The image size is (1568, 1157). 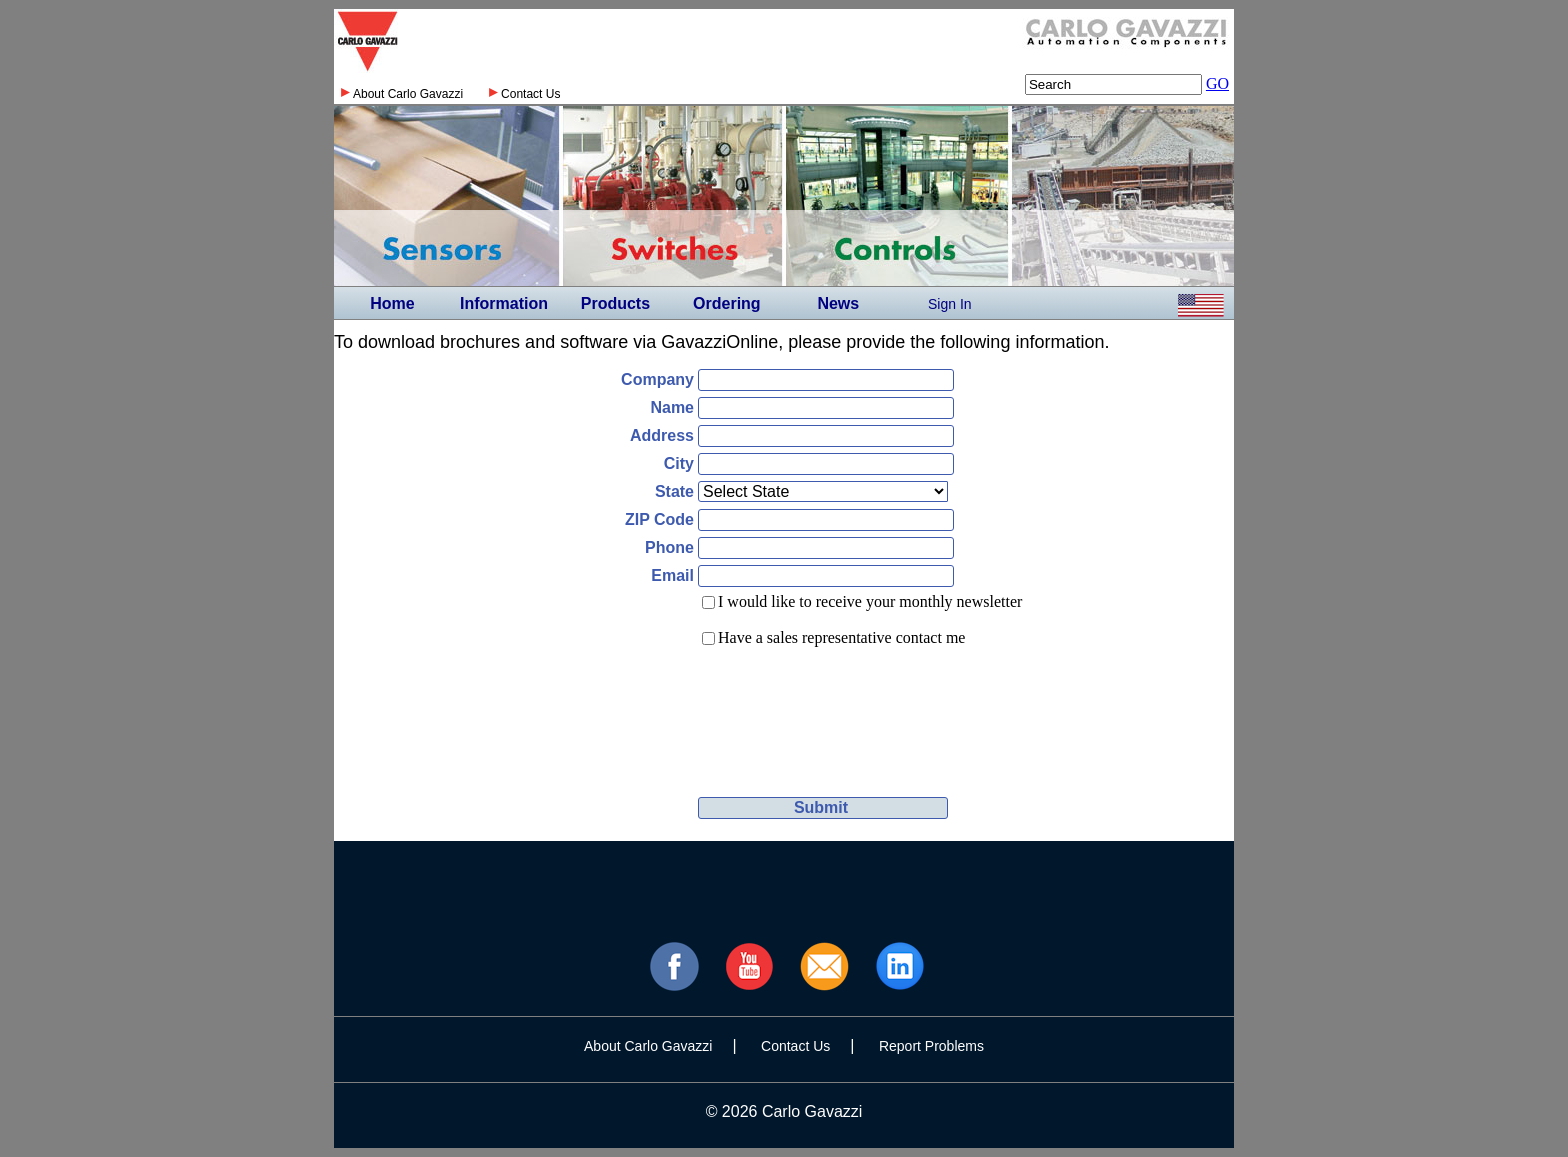 What do you see at coordinates (615, 303) in the screenshot?
I see `Products` at bounding box center [615, 303].